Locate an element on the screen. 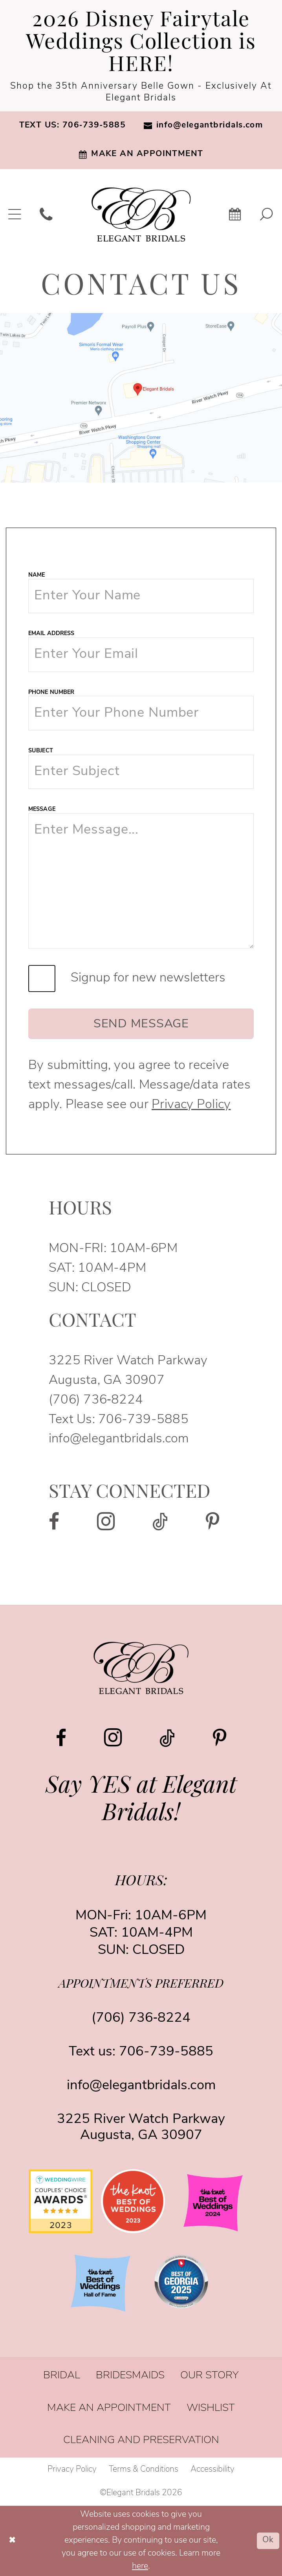  Privacy Policy is located at coordinates (191, 1105).